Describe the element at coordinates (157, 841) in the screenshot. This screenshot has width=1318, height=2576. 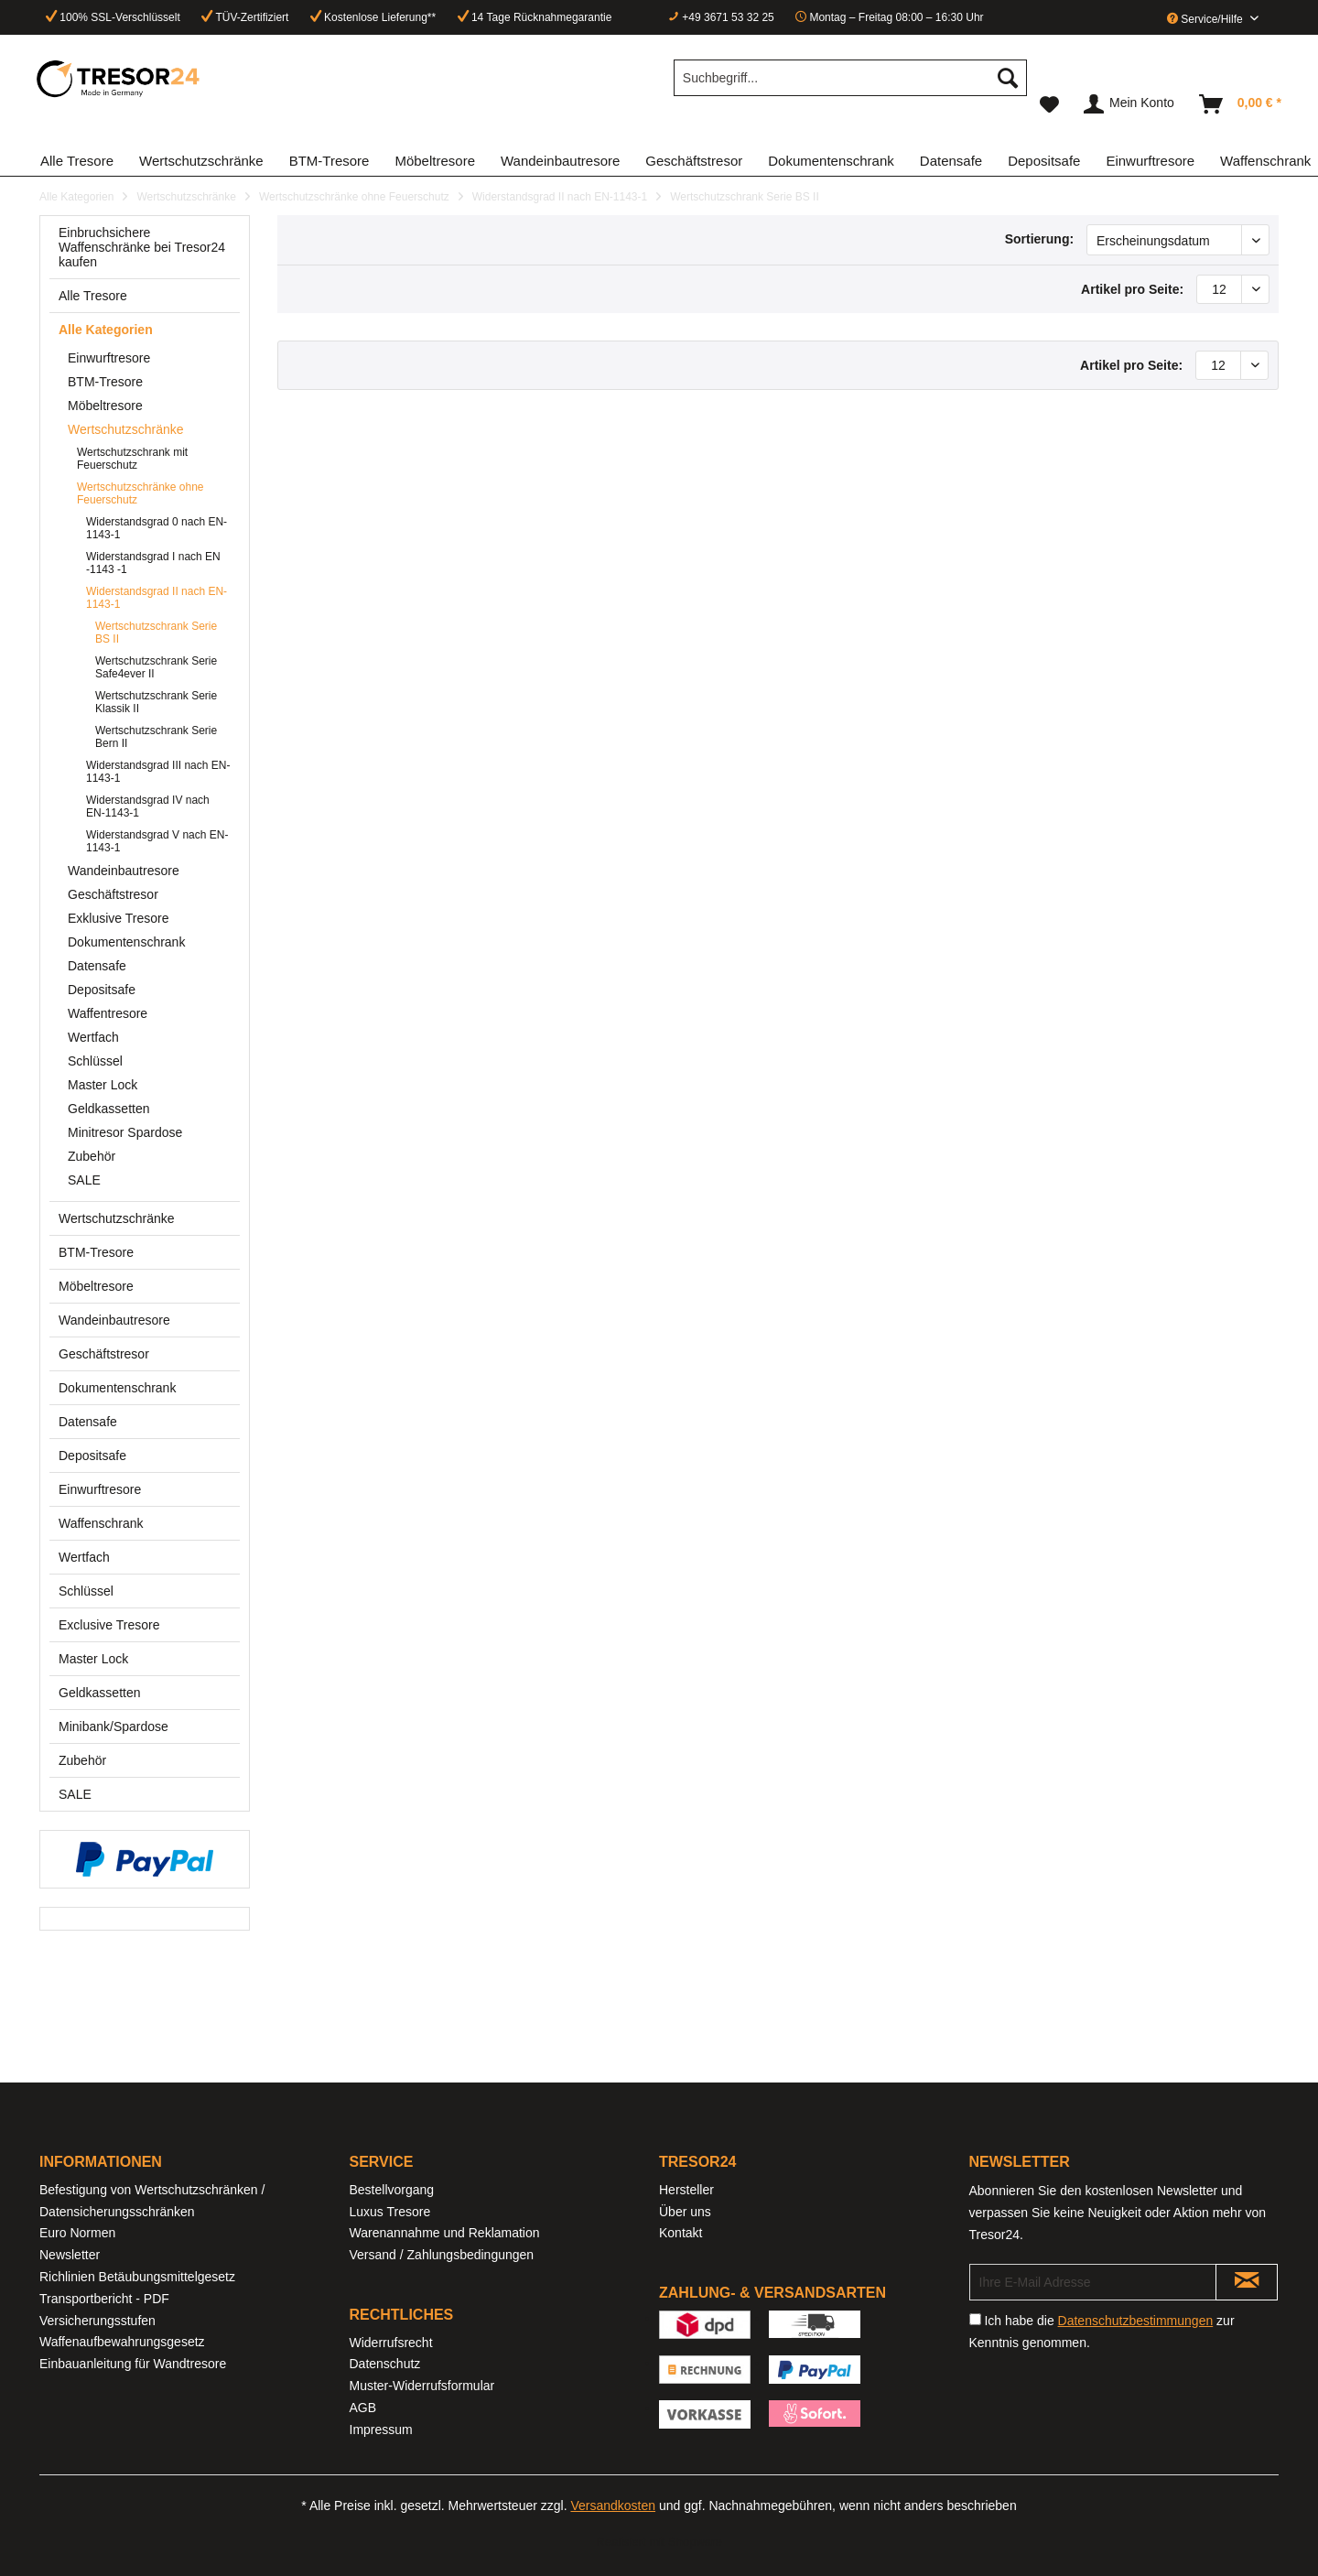
I see `Widerstandsgrad V nach EN-1143-1` at that location.